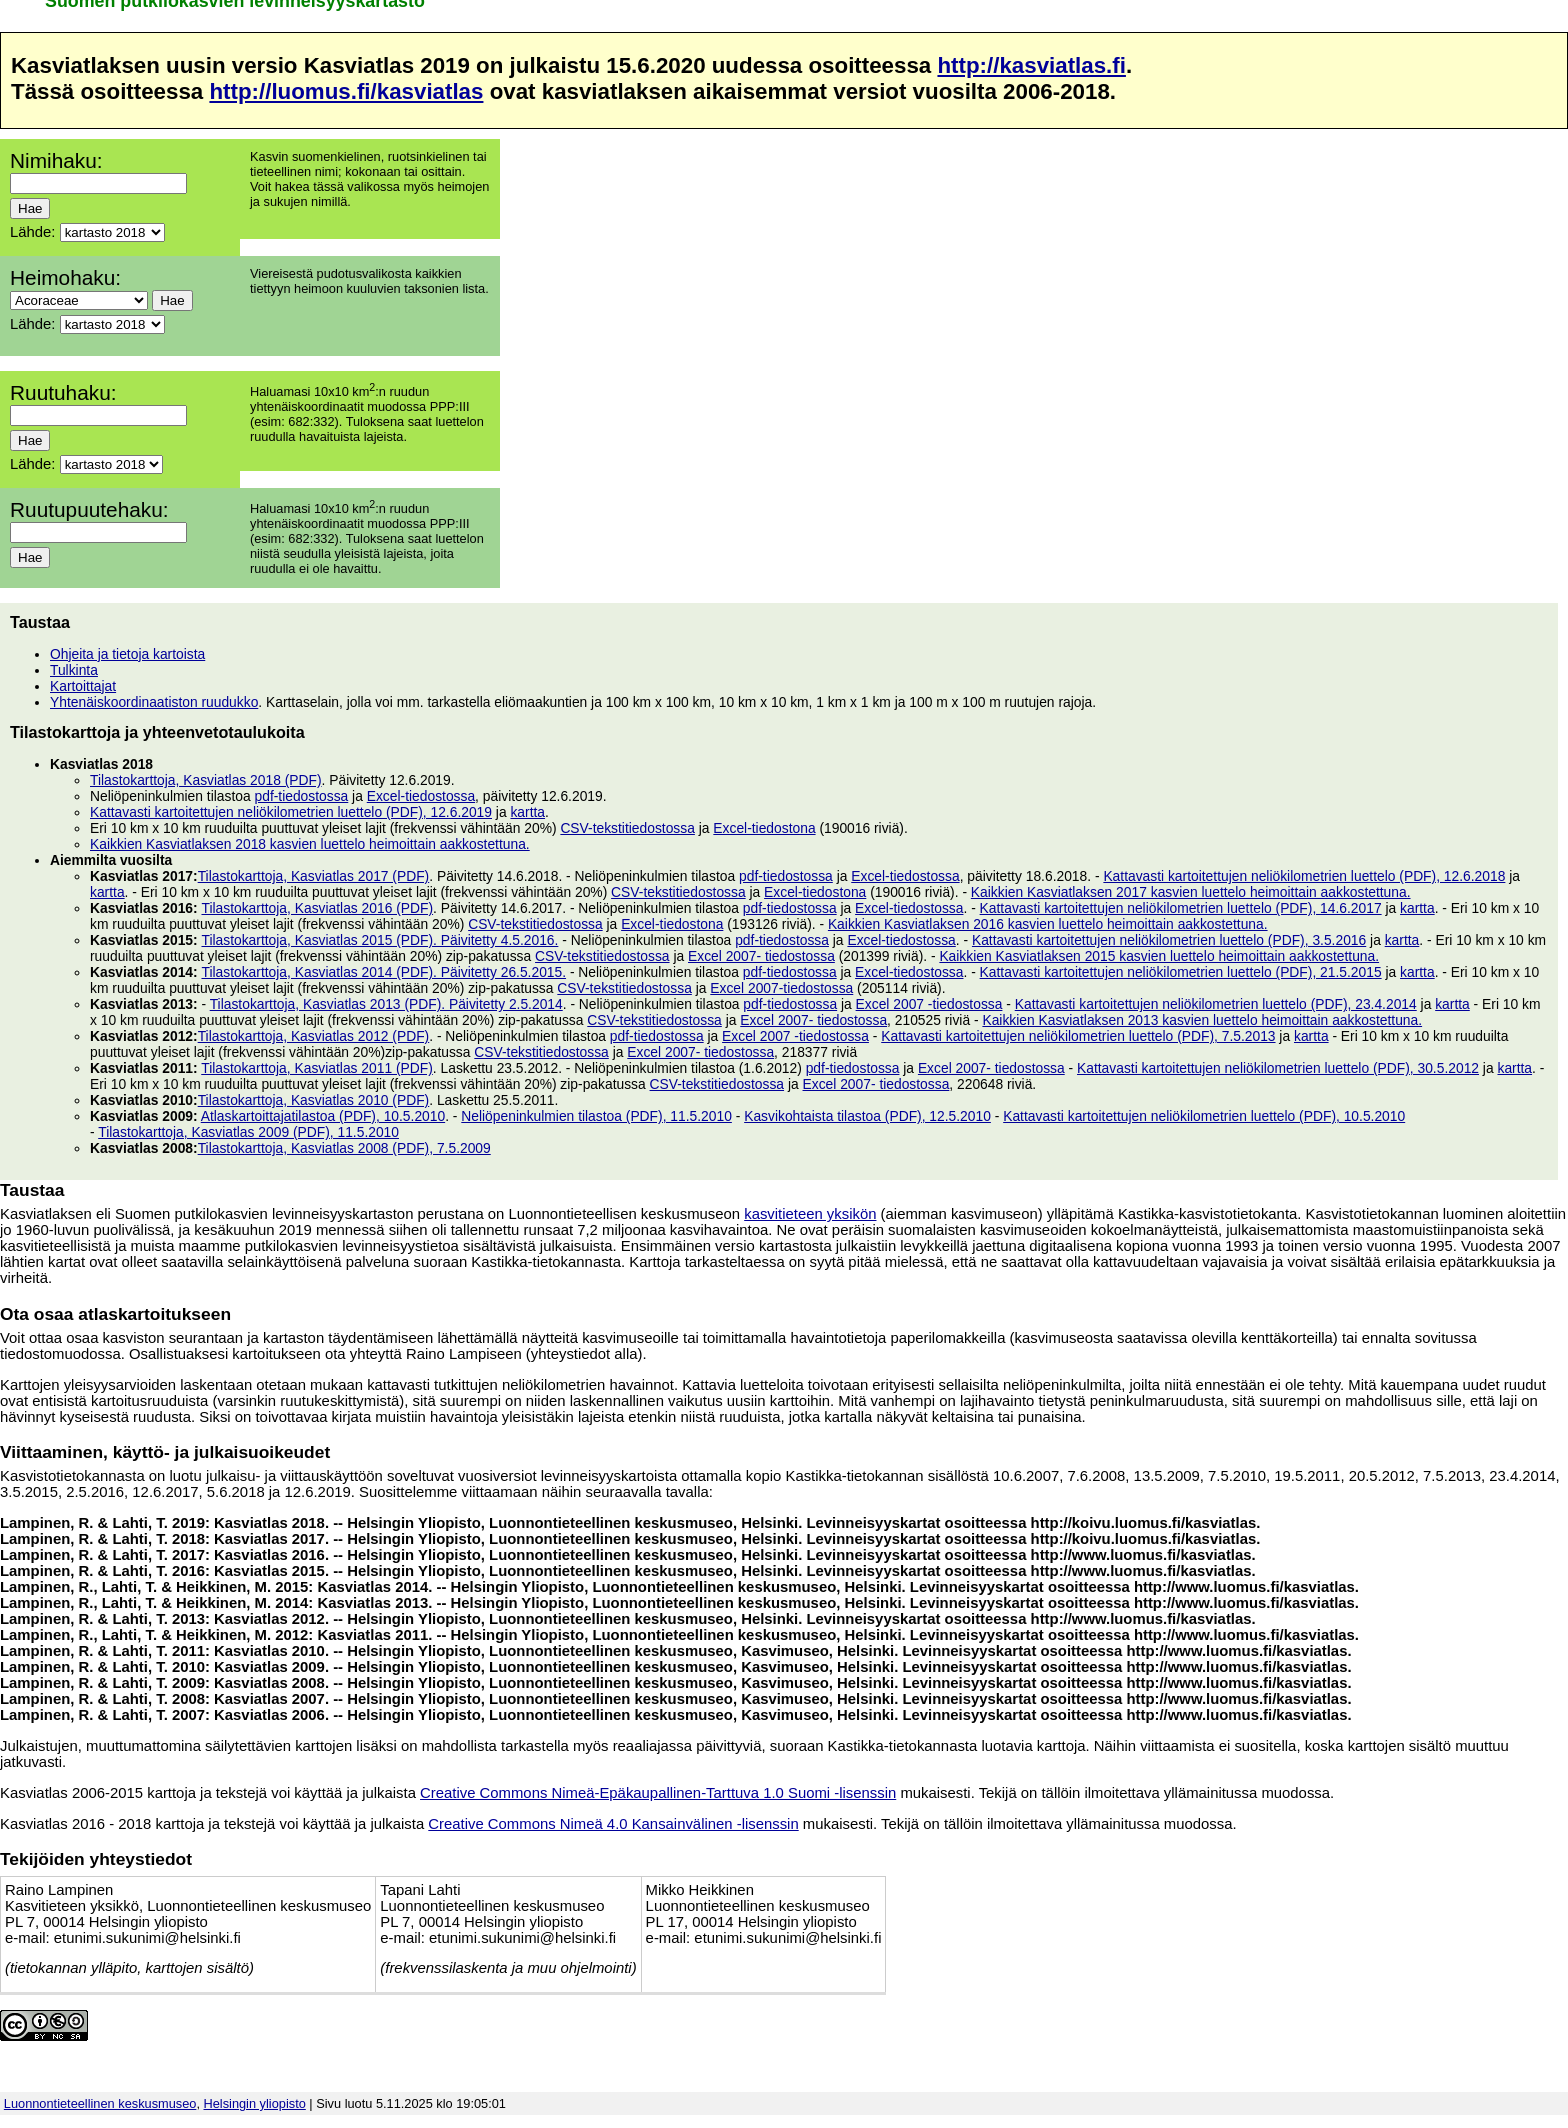 This screenshot has width=1568, height=2128. What do you see at coordinates (379, 940) in the screenshot?
I see `Tilastokarttoja, Kasviatlas 2015 (PDF). Päivitetty 4.5.2016.` at bounding box center [379, 940].